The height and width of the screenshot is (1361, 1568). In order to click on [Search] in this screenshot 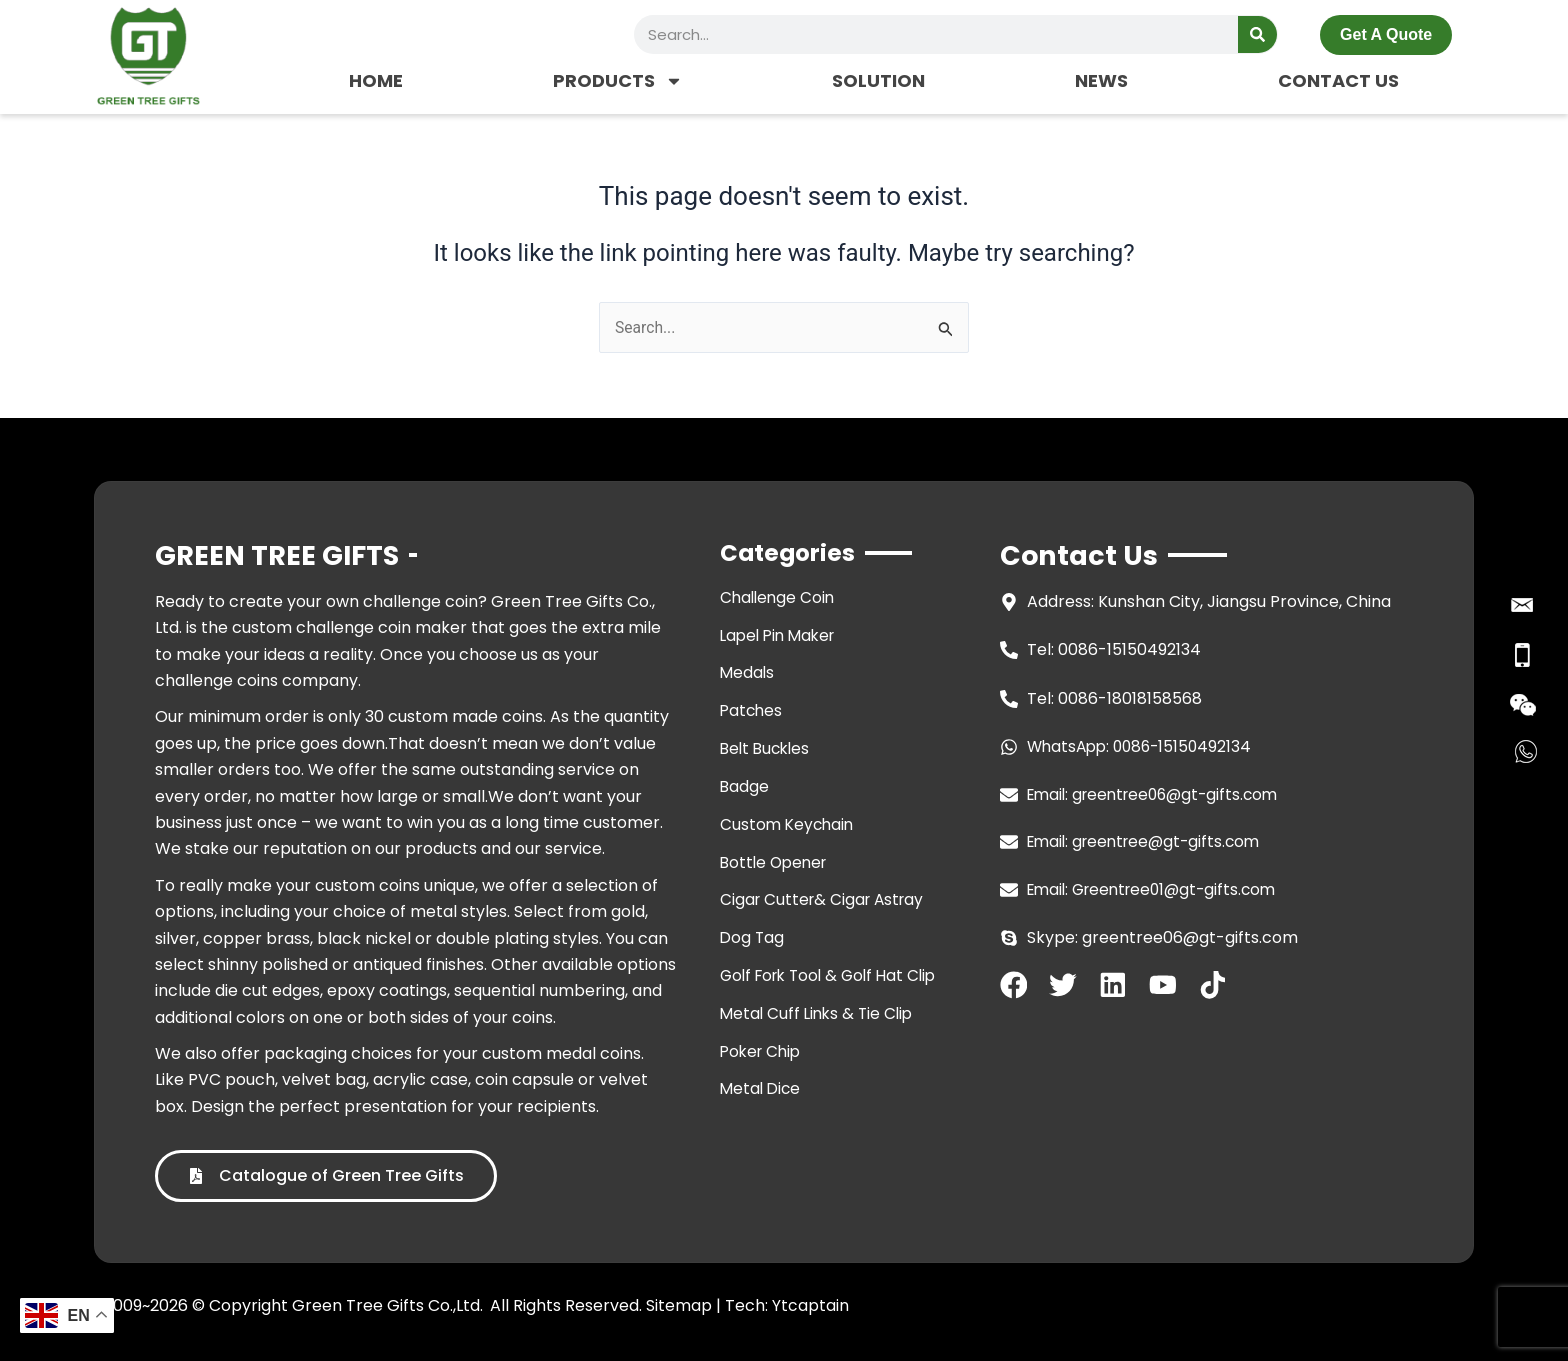, I will do `click(1257, 34)`.